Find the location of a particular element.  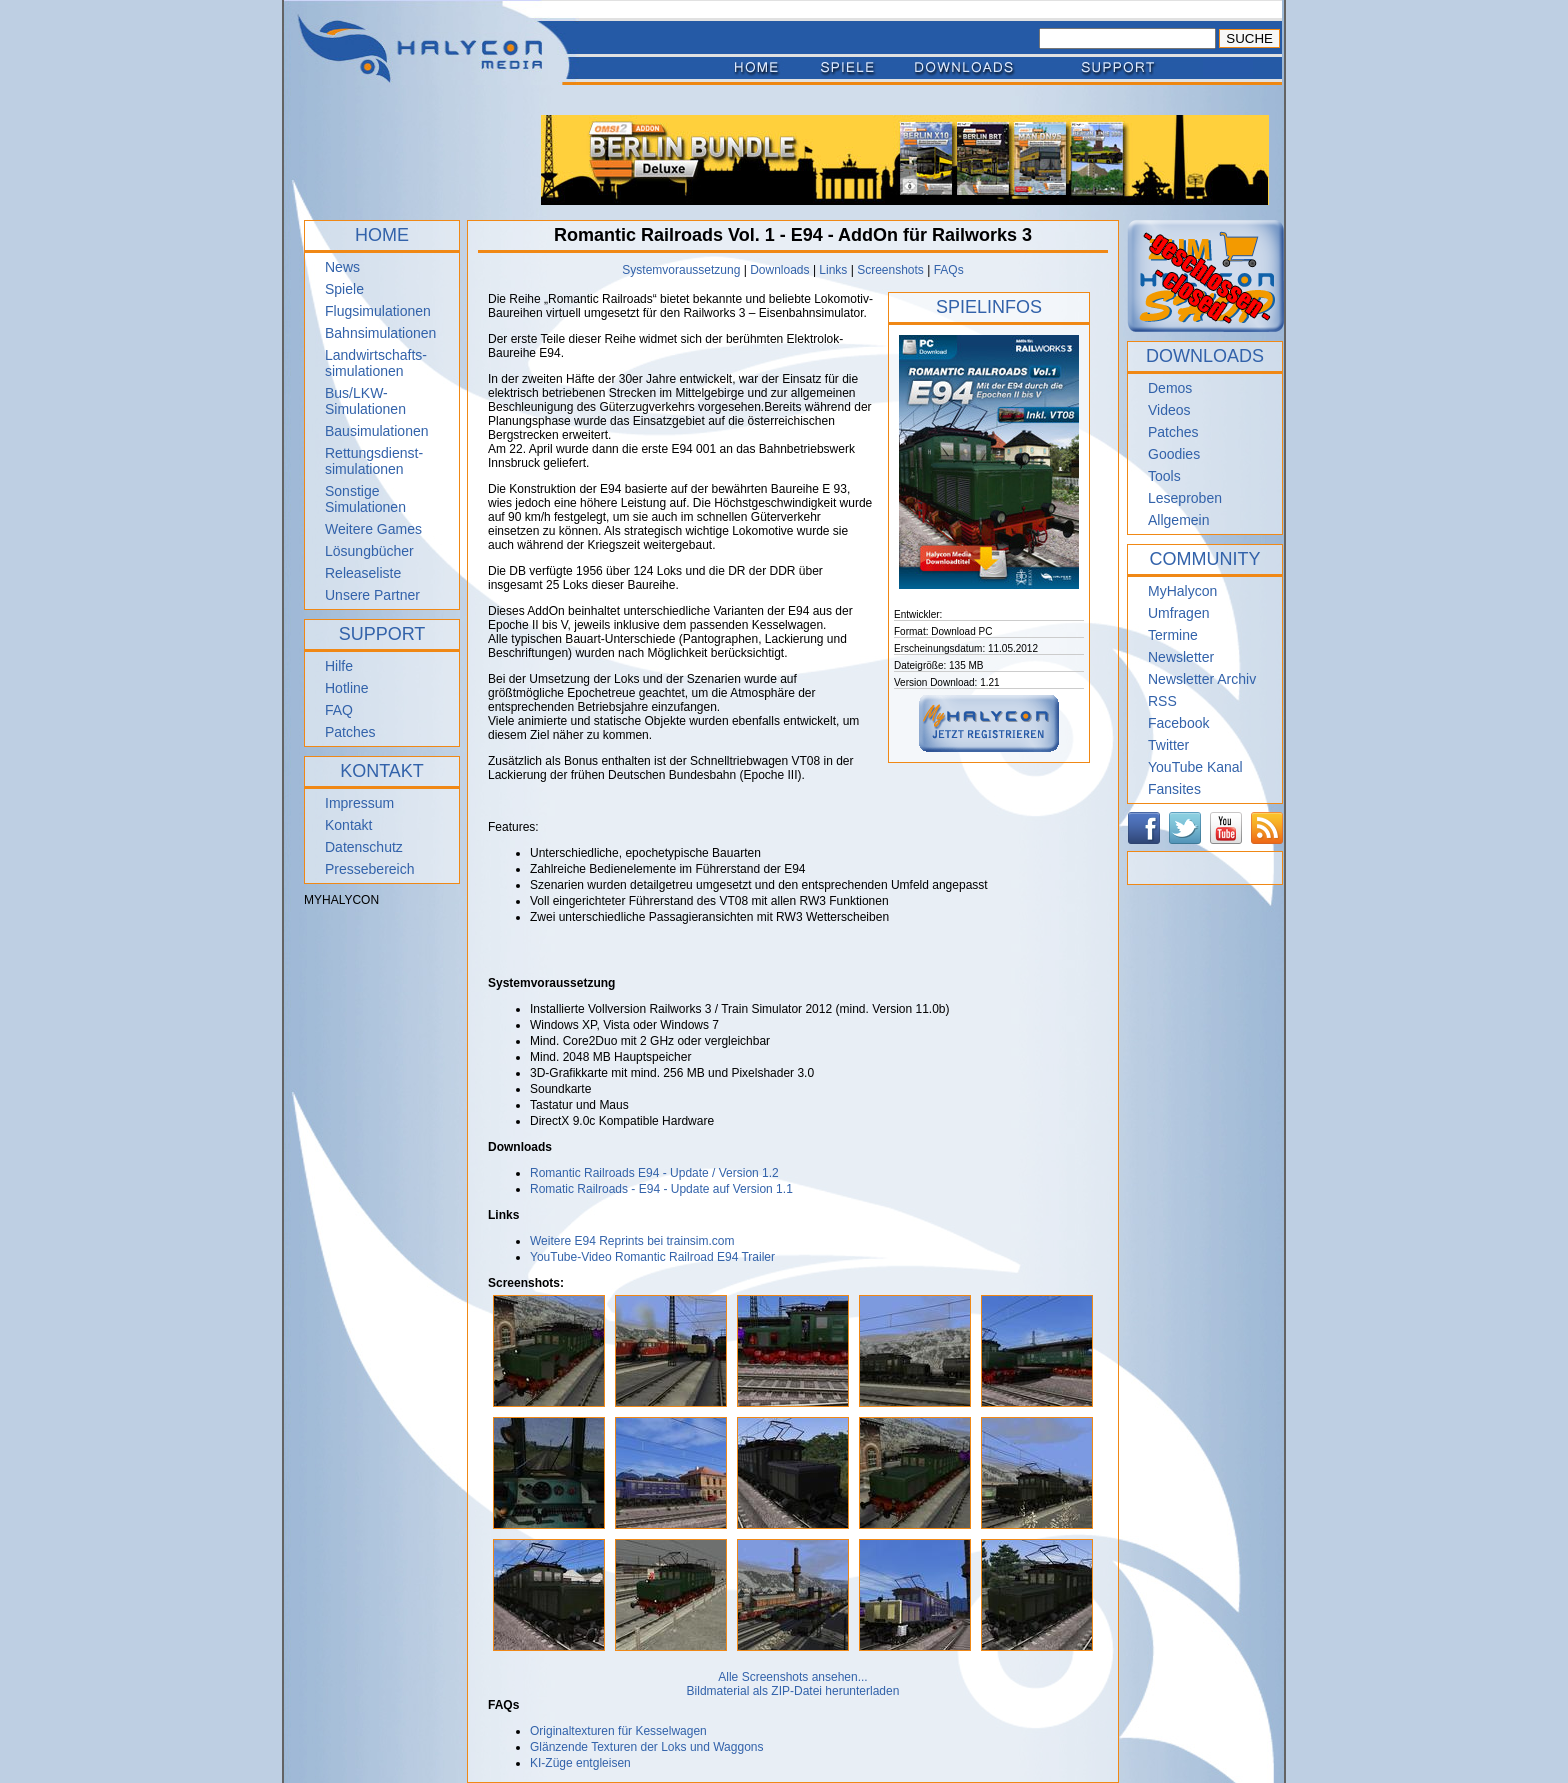

Rettungsdienst- simulationen is located at coordinates (374, 461).